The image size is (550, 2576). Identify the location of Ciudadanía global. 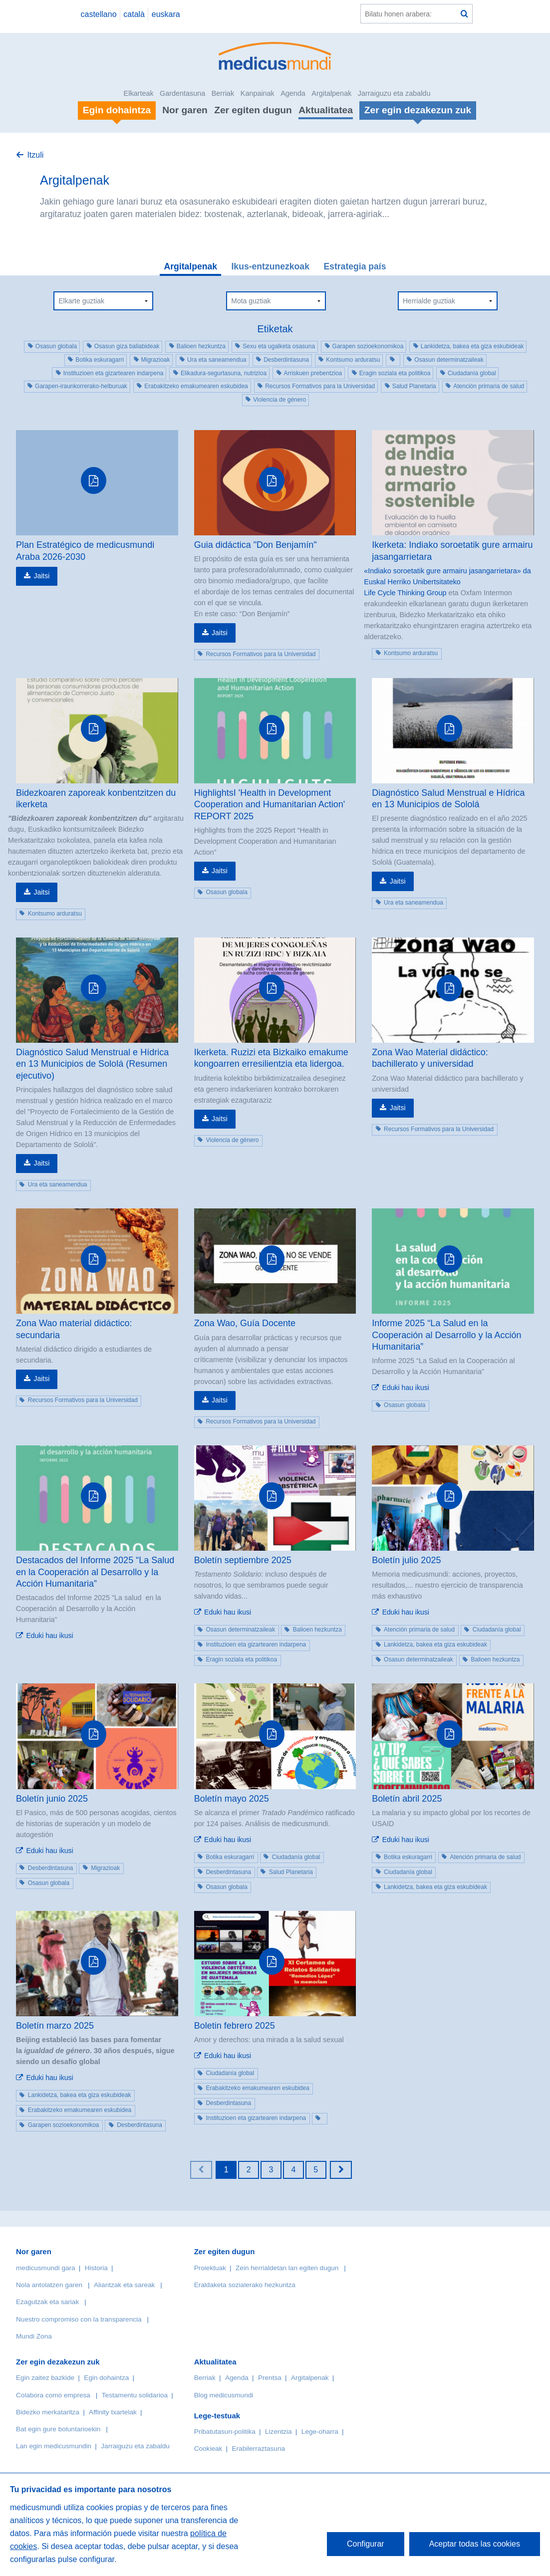
(472, 373).